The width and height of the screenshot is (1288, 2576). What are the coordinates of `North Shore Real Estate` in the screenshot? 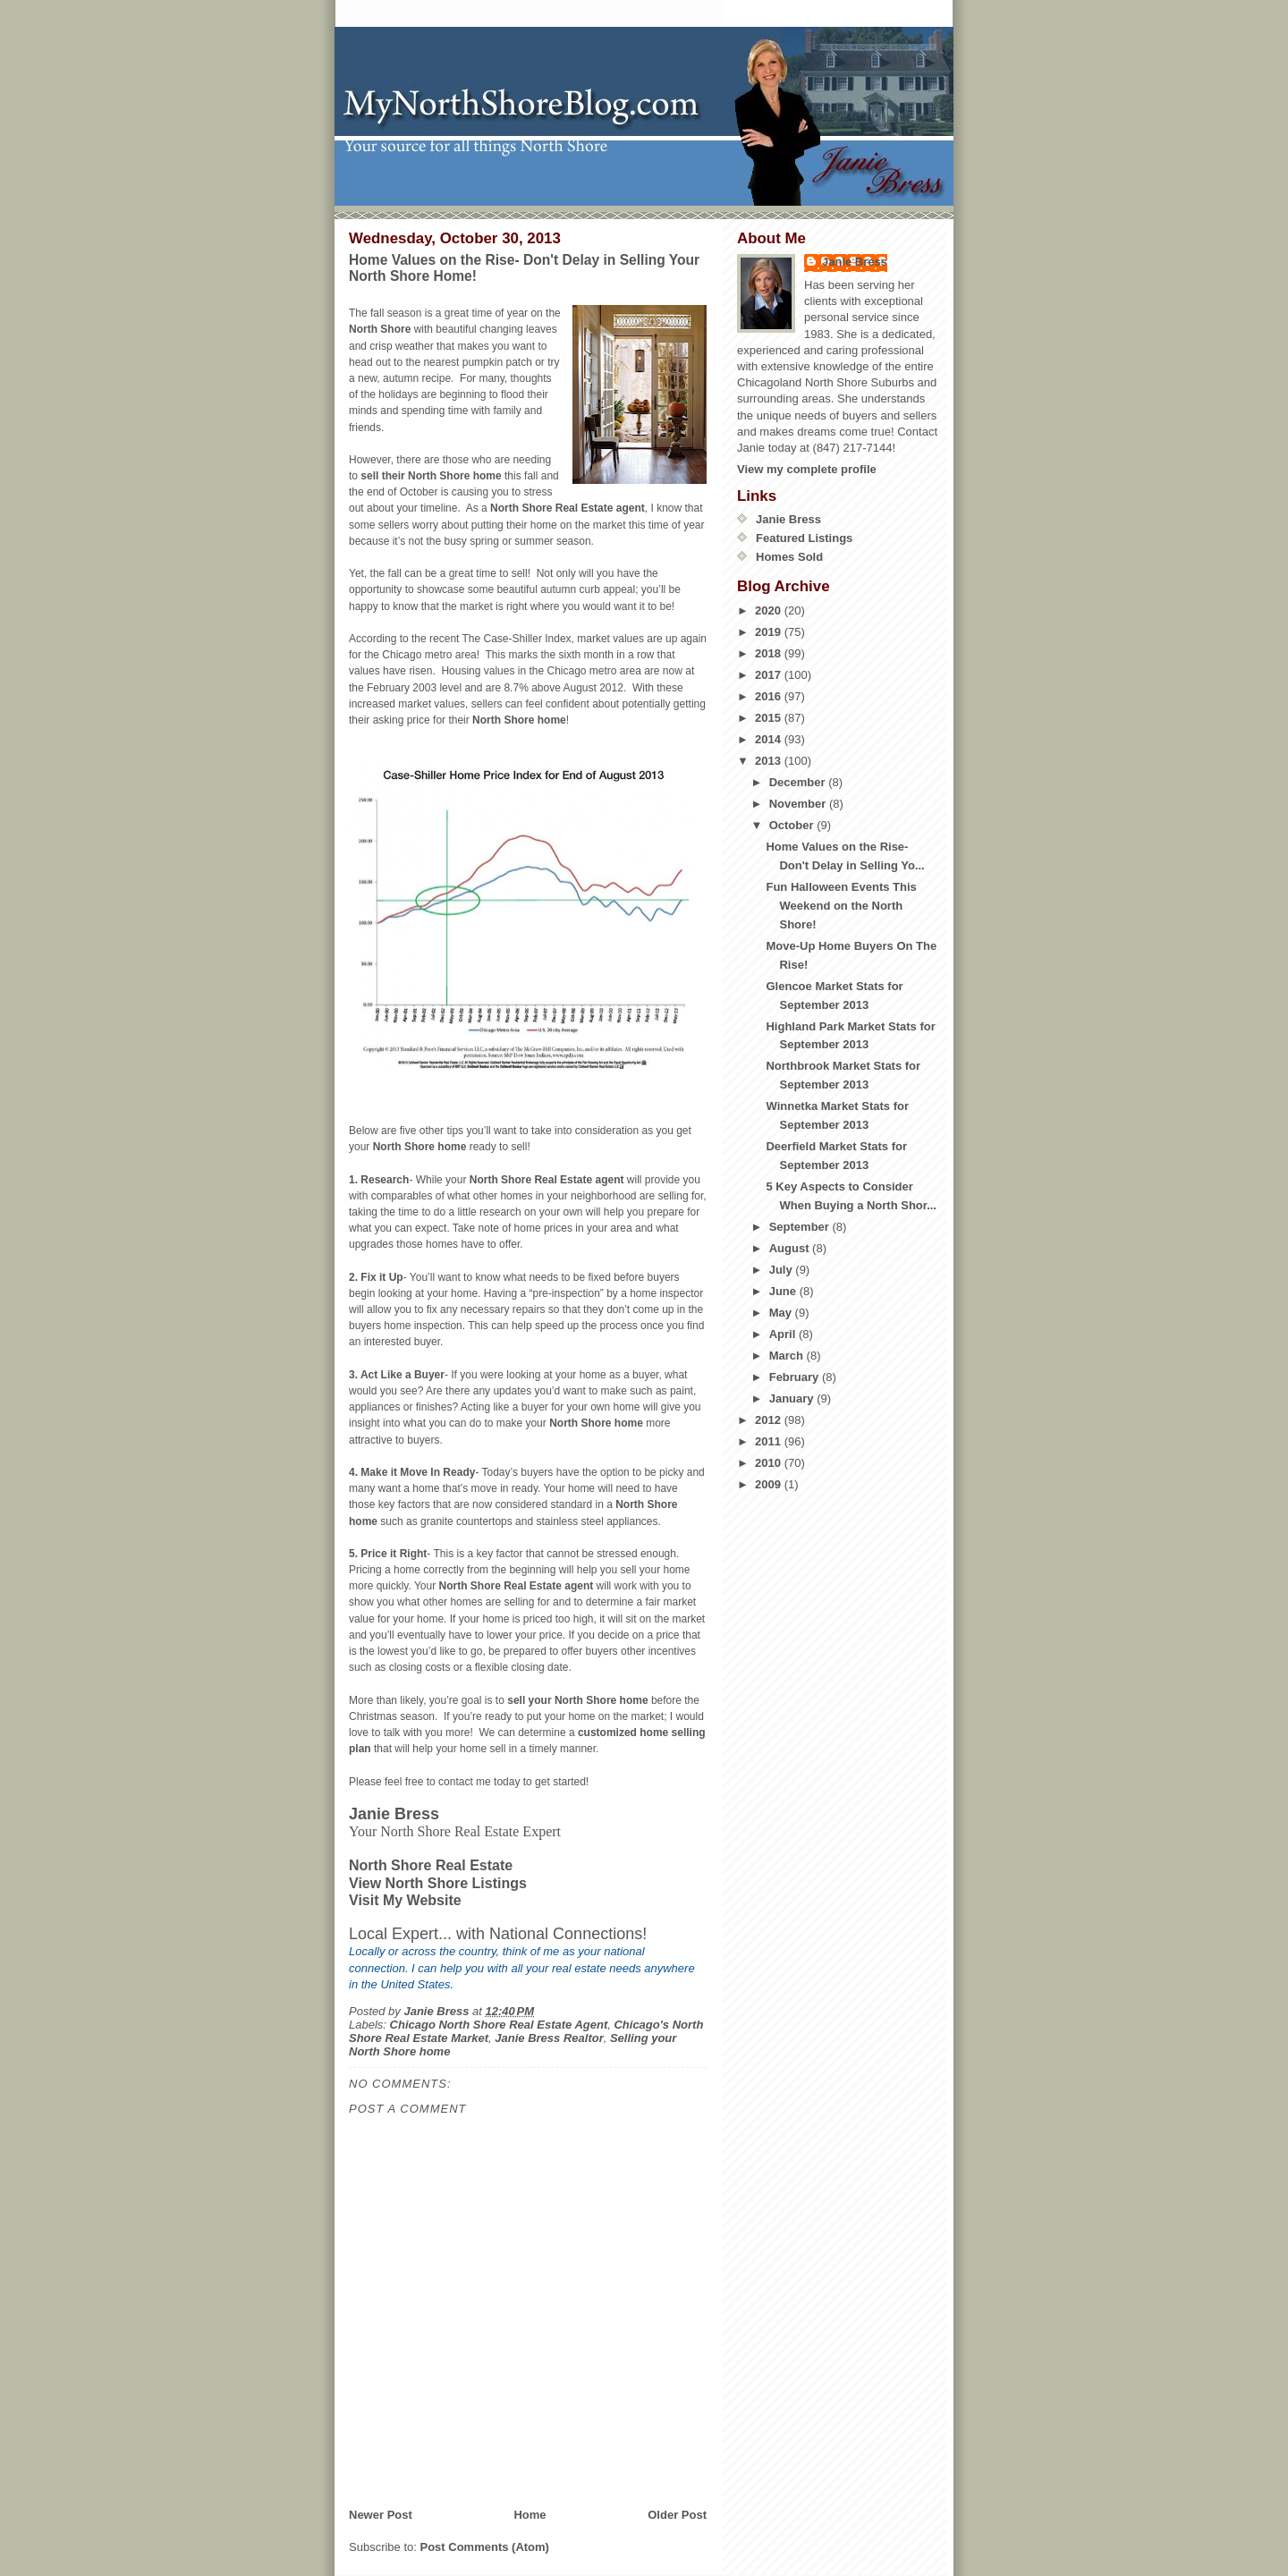 It's located at (431, 1865).